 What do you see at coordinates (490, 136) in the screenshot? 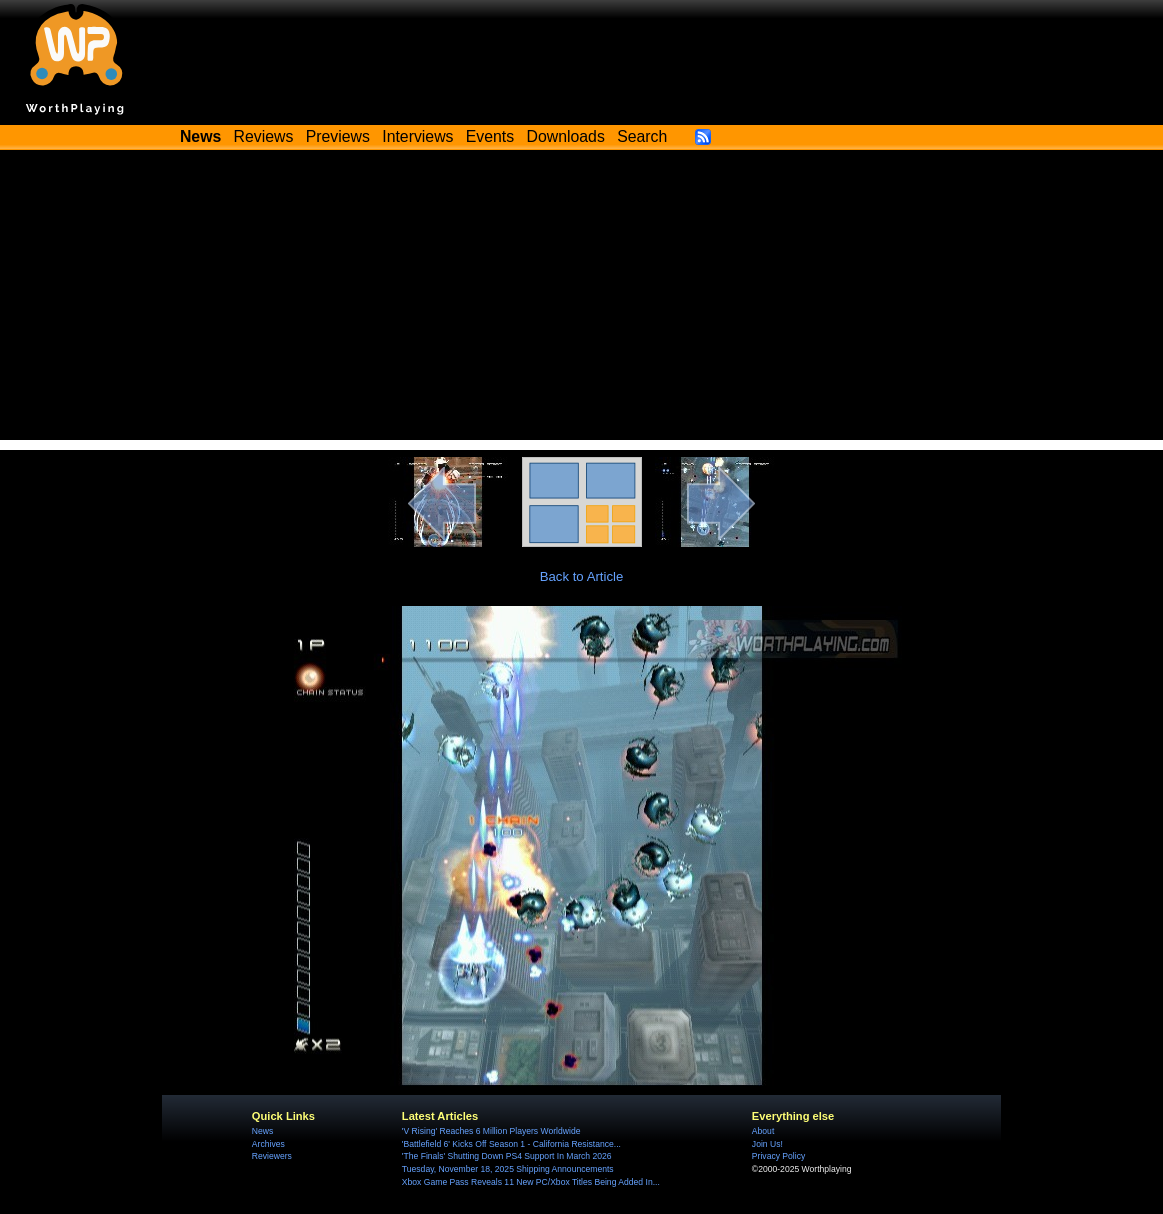
I see `Events` at bounding box center [490, 136].